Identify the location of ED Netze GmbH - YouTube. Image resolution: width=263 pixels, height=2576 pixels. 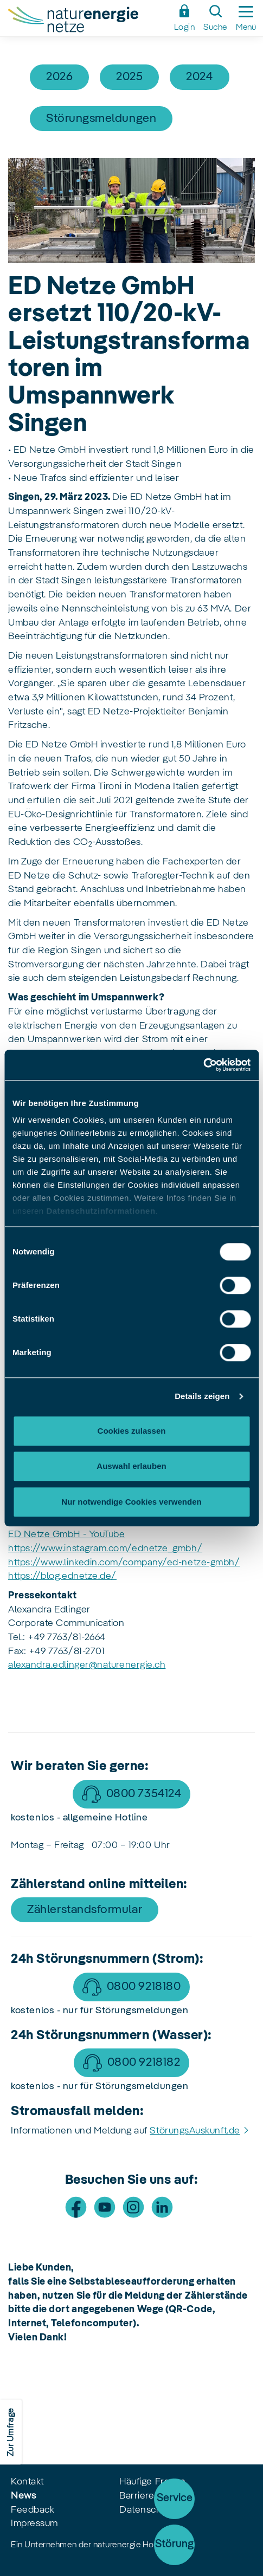
(66, 1534).